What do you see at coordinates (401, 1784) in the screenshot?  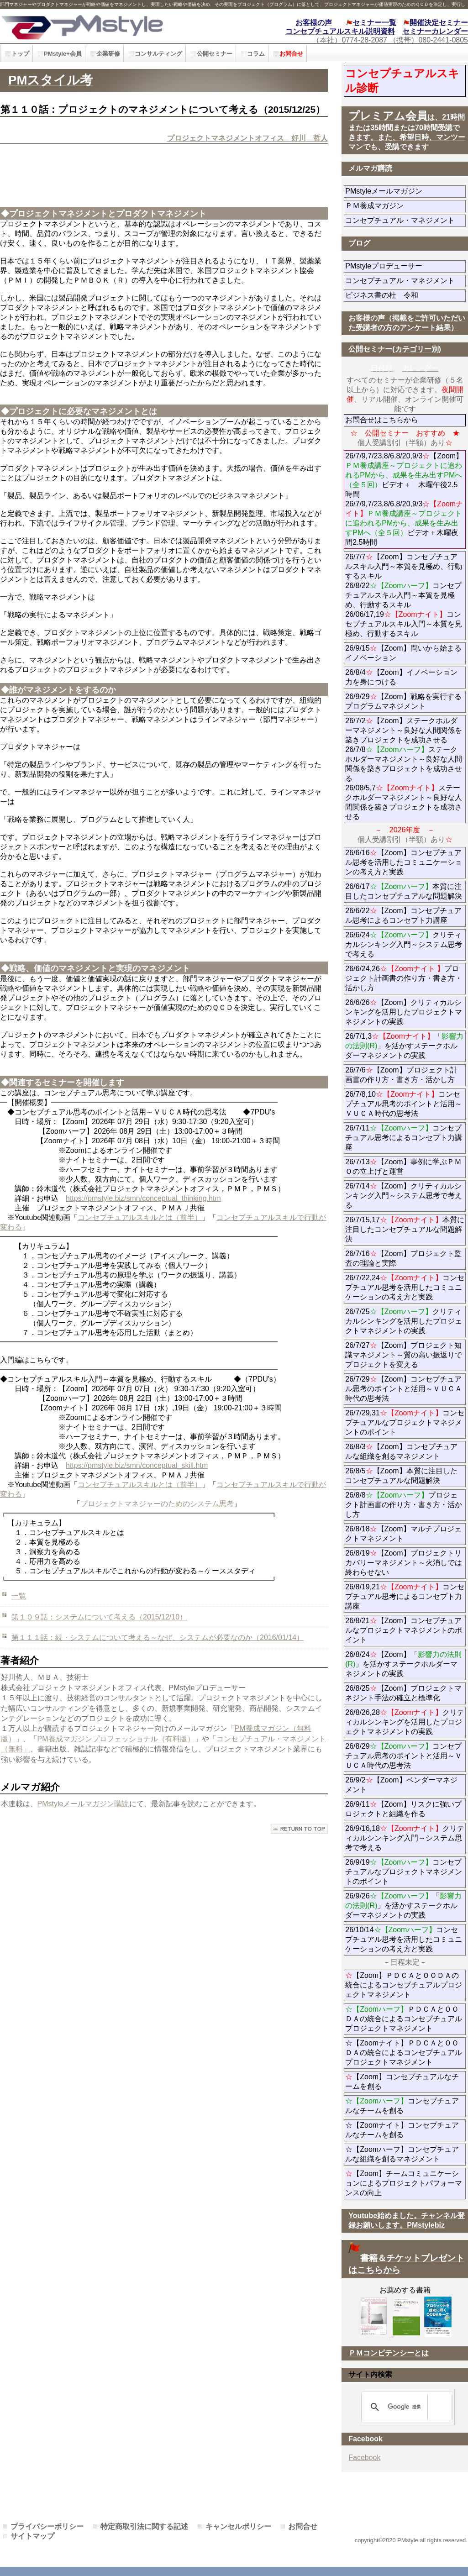 I see `26/9/2【Zoom】ベンダーマネジメント` at bounding box center [401, 1784].